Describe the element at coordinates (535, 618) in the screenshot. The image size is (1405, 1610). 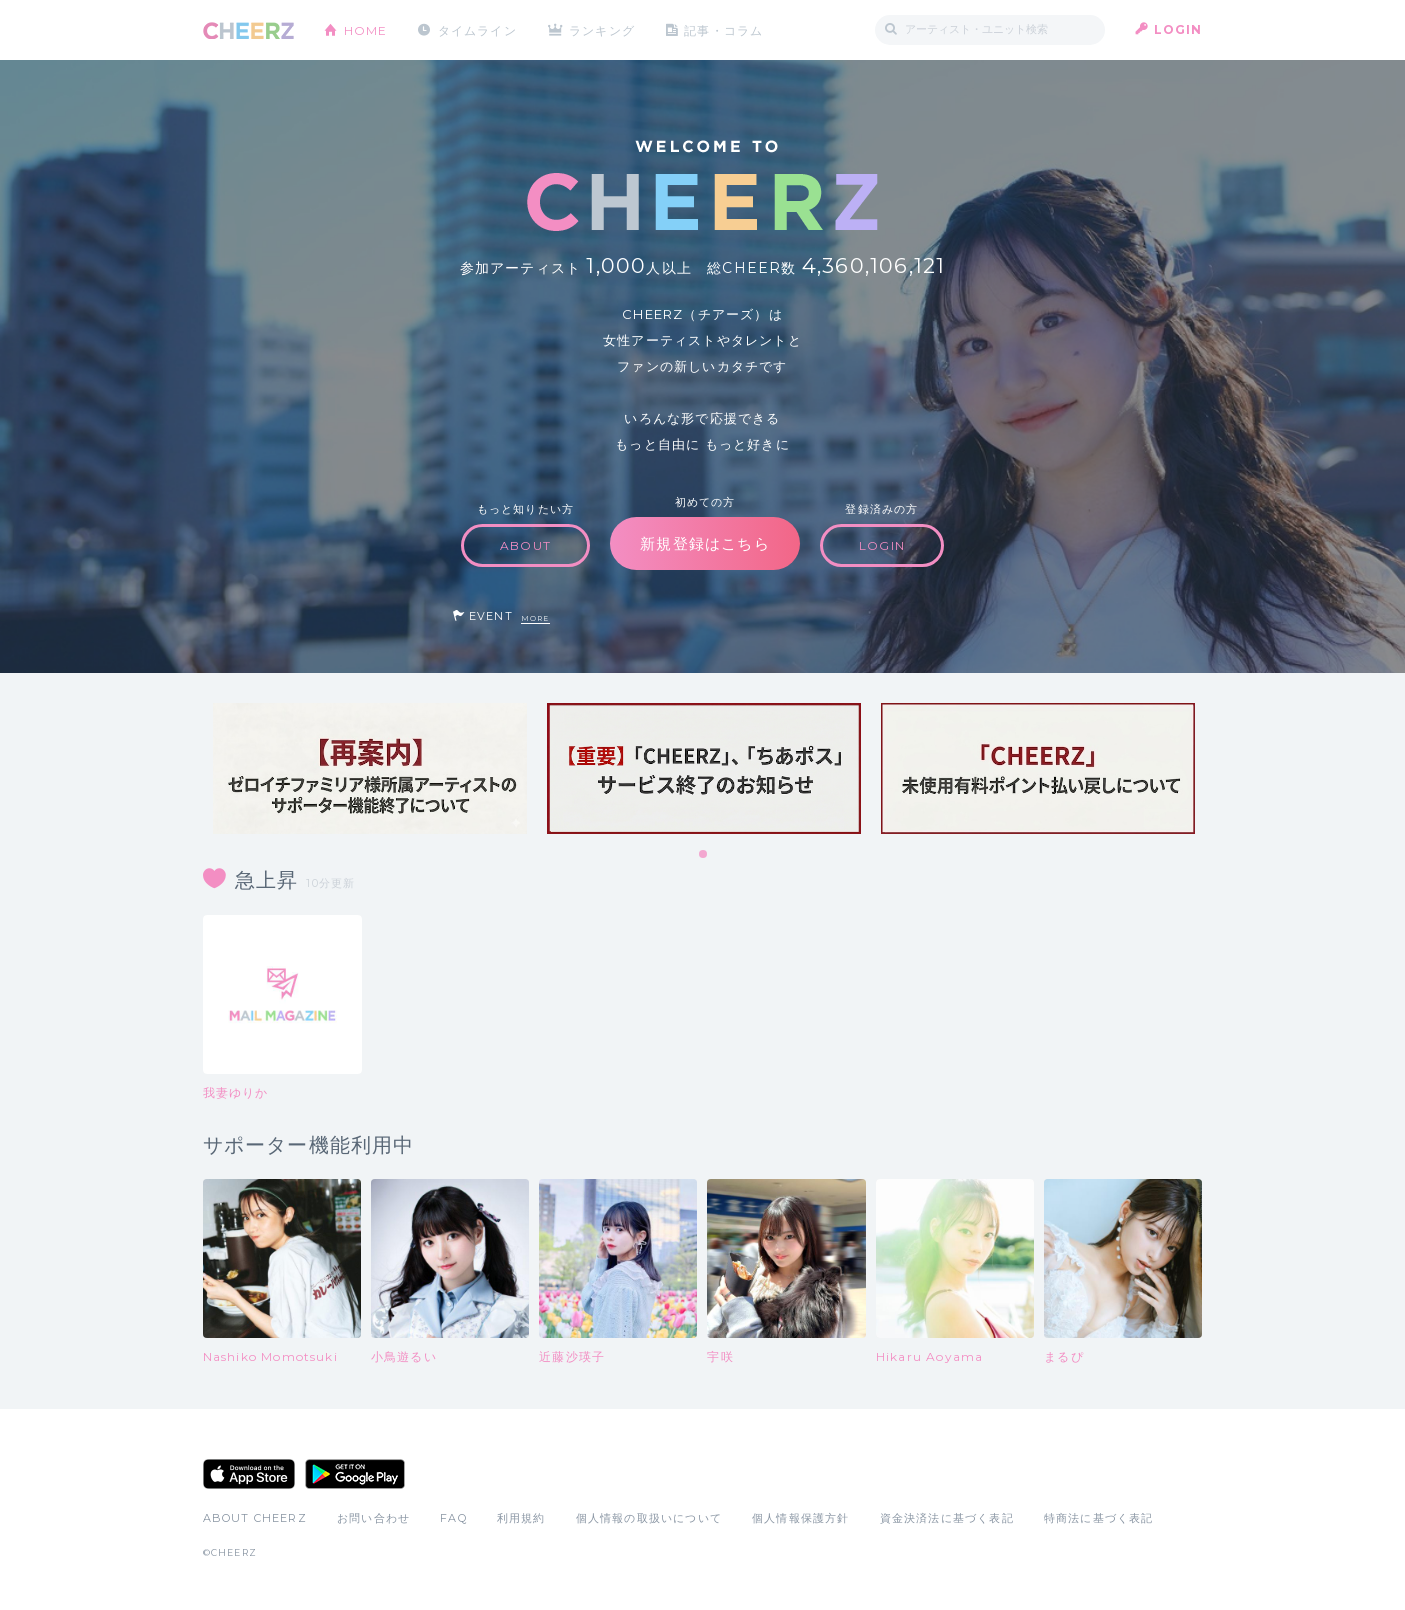
I see `MORE` at that location.